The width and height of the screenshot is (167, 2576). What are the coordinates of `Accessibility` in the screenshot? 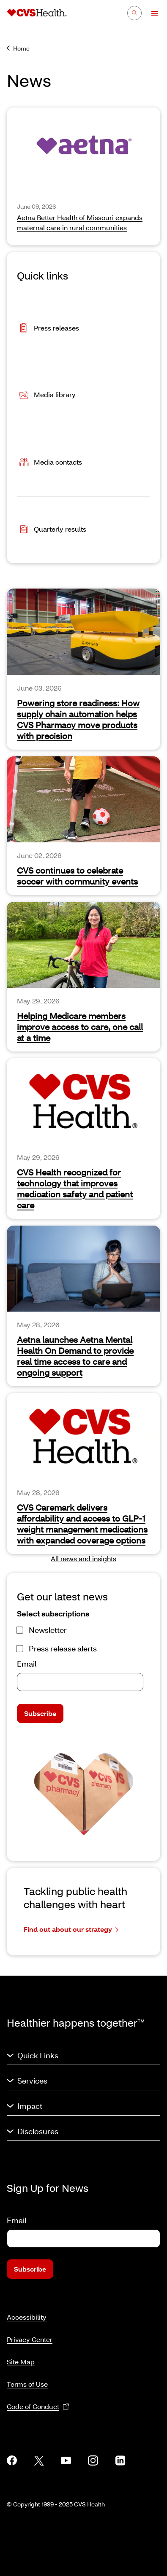 It's located at (27, 2316).